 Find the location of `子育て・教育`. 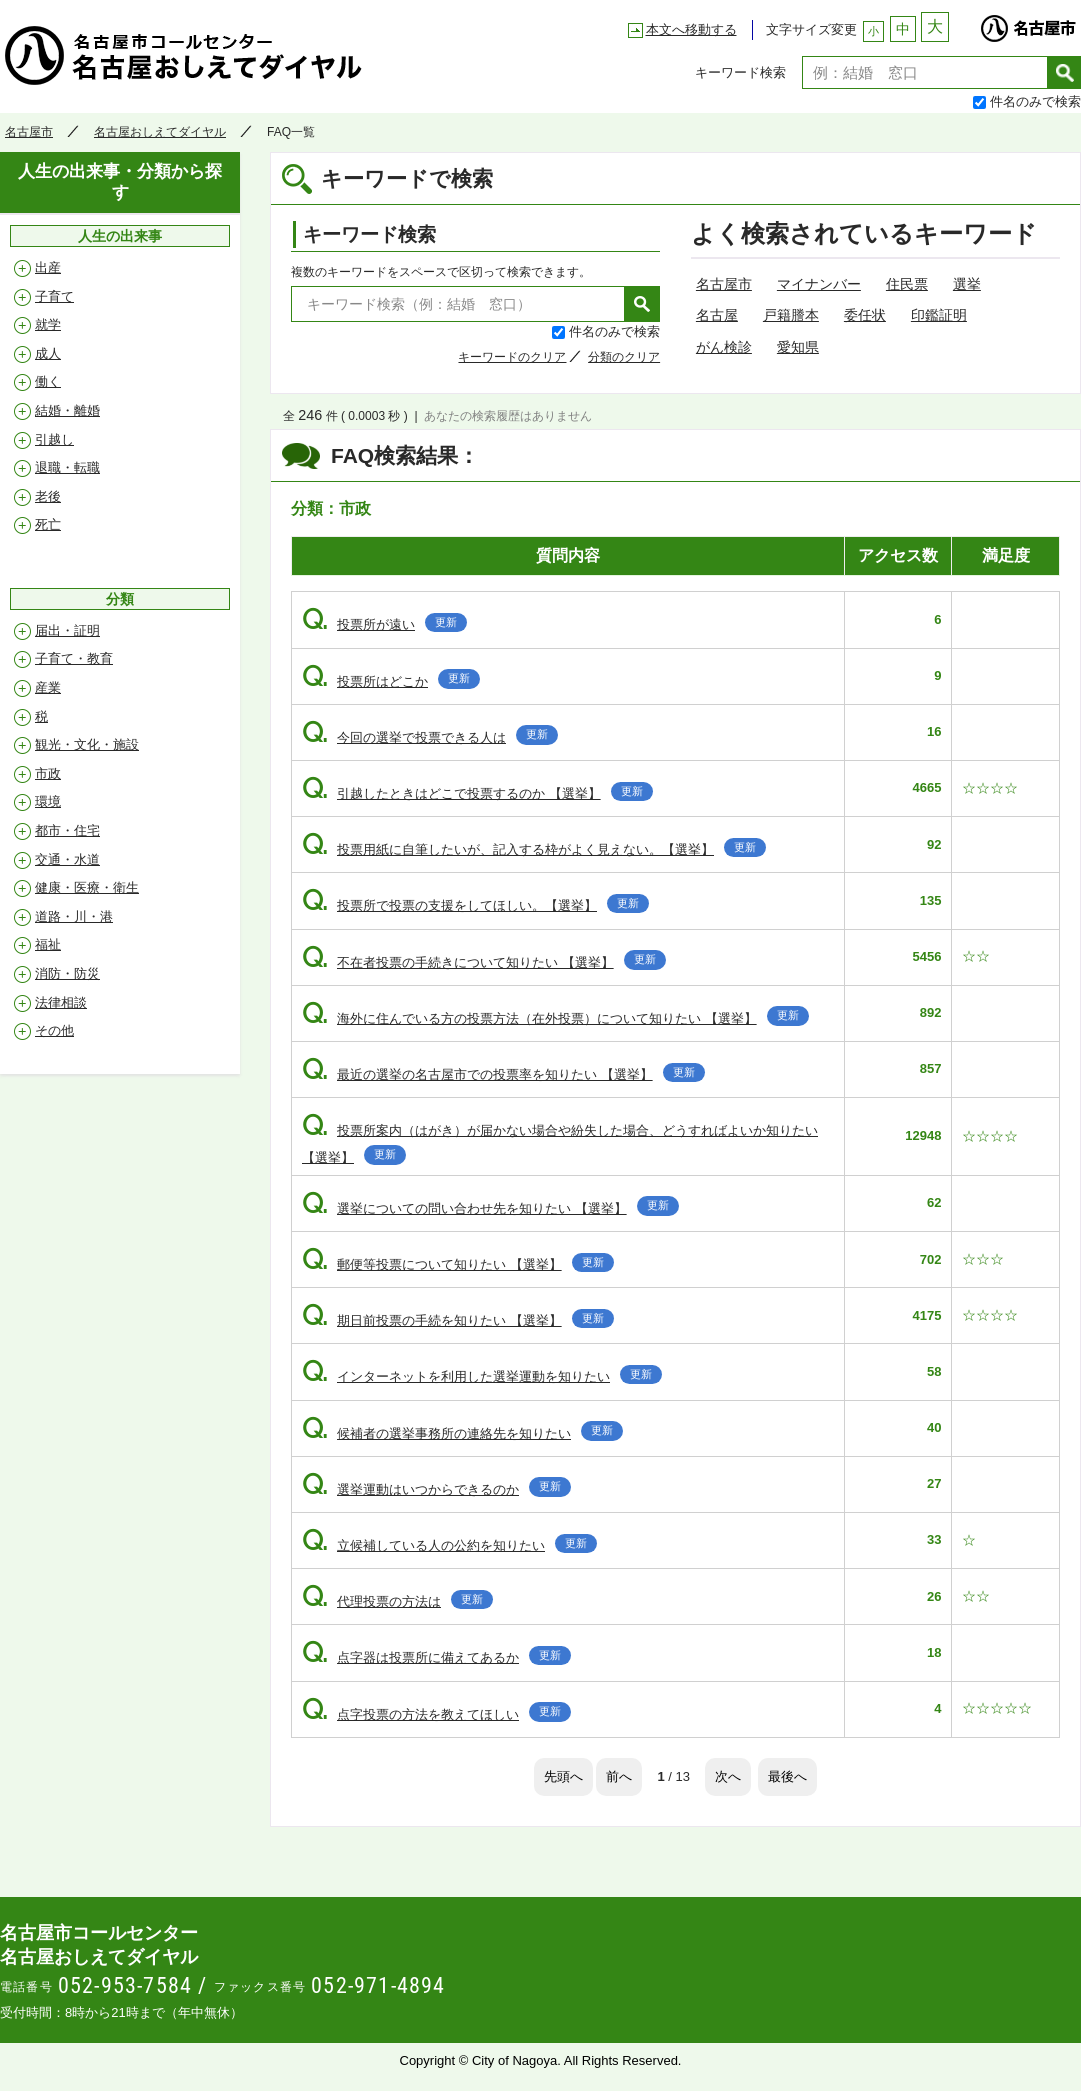

子育て・教育 is located at coordinates (74, 658).